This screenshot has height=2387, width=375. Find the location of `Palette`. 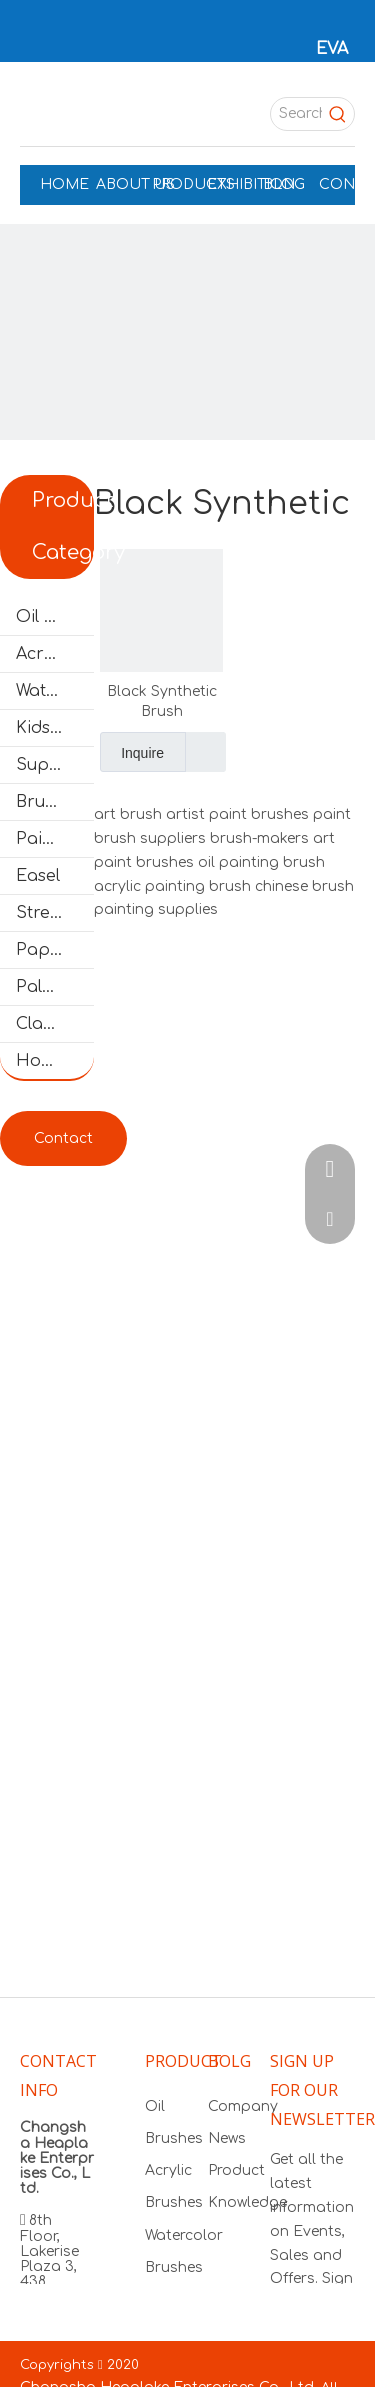

Palette is located at coordinates (45, 987).